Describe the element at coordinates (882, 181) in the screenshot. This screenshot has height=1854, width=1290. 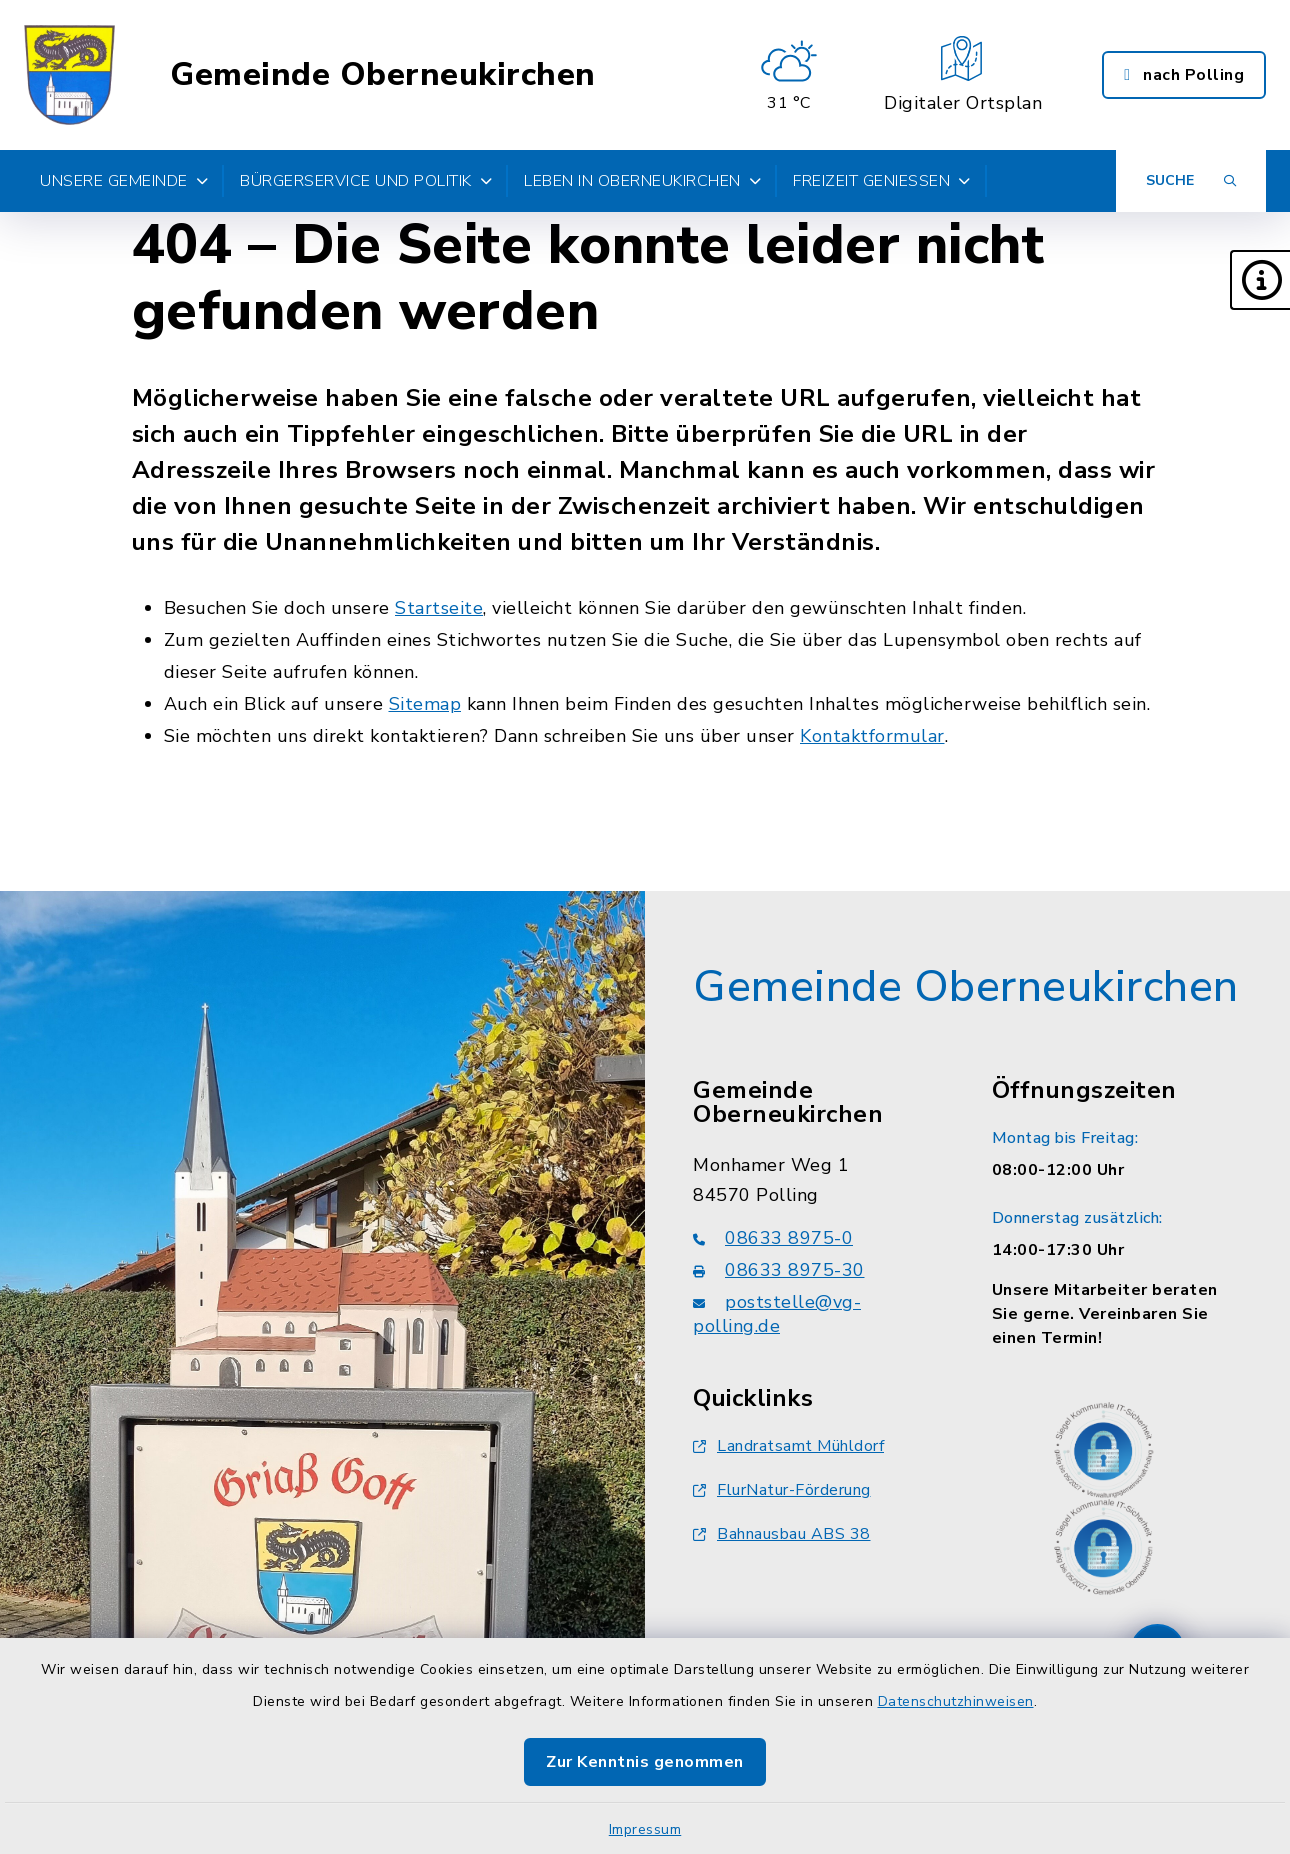
I see `Freizeit genießen [button]` at that location.